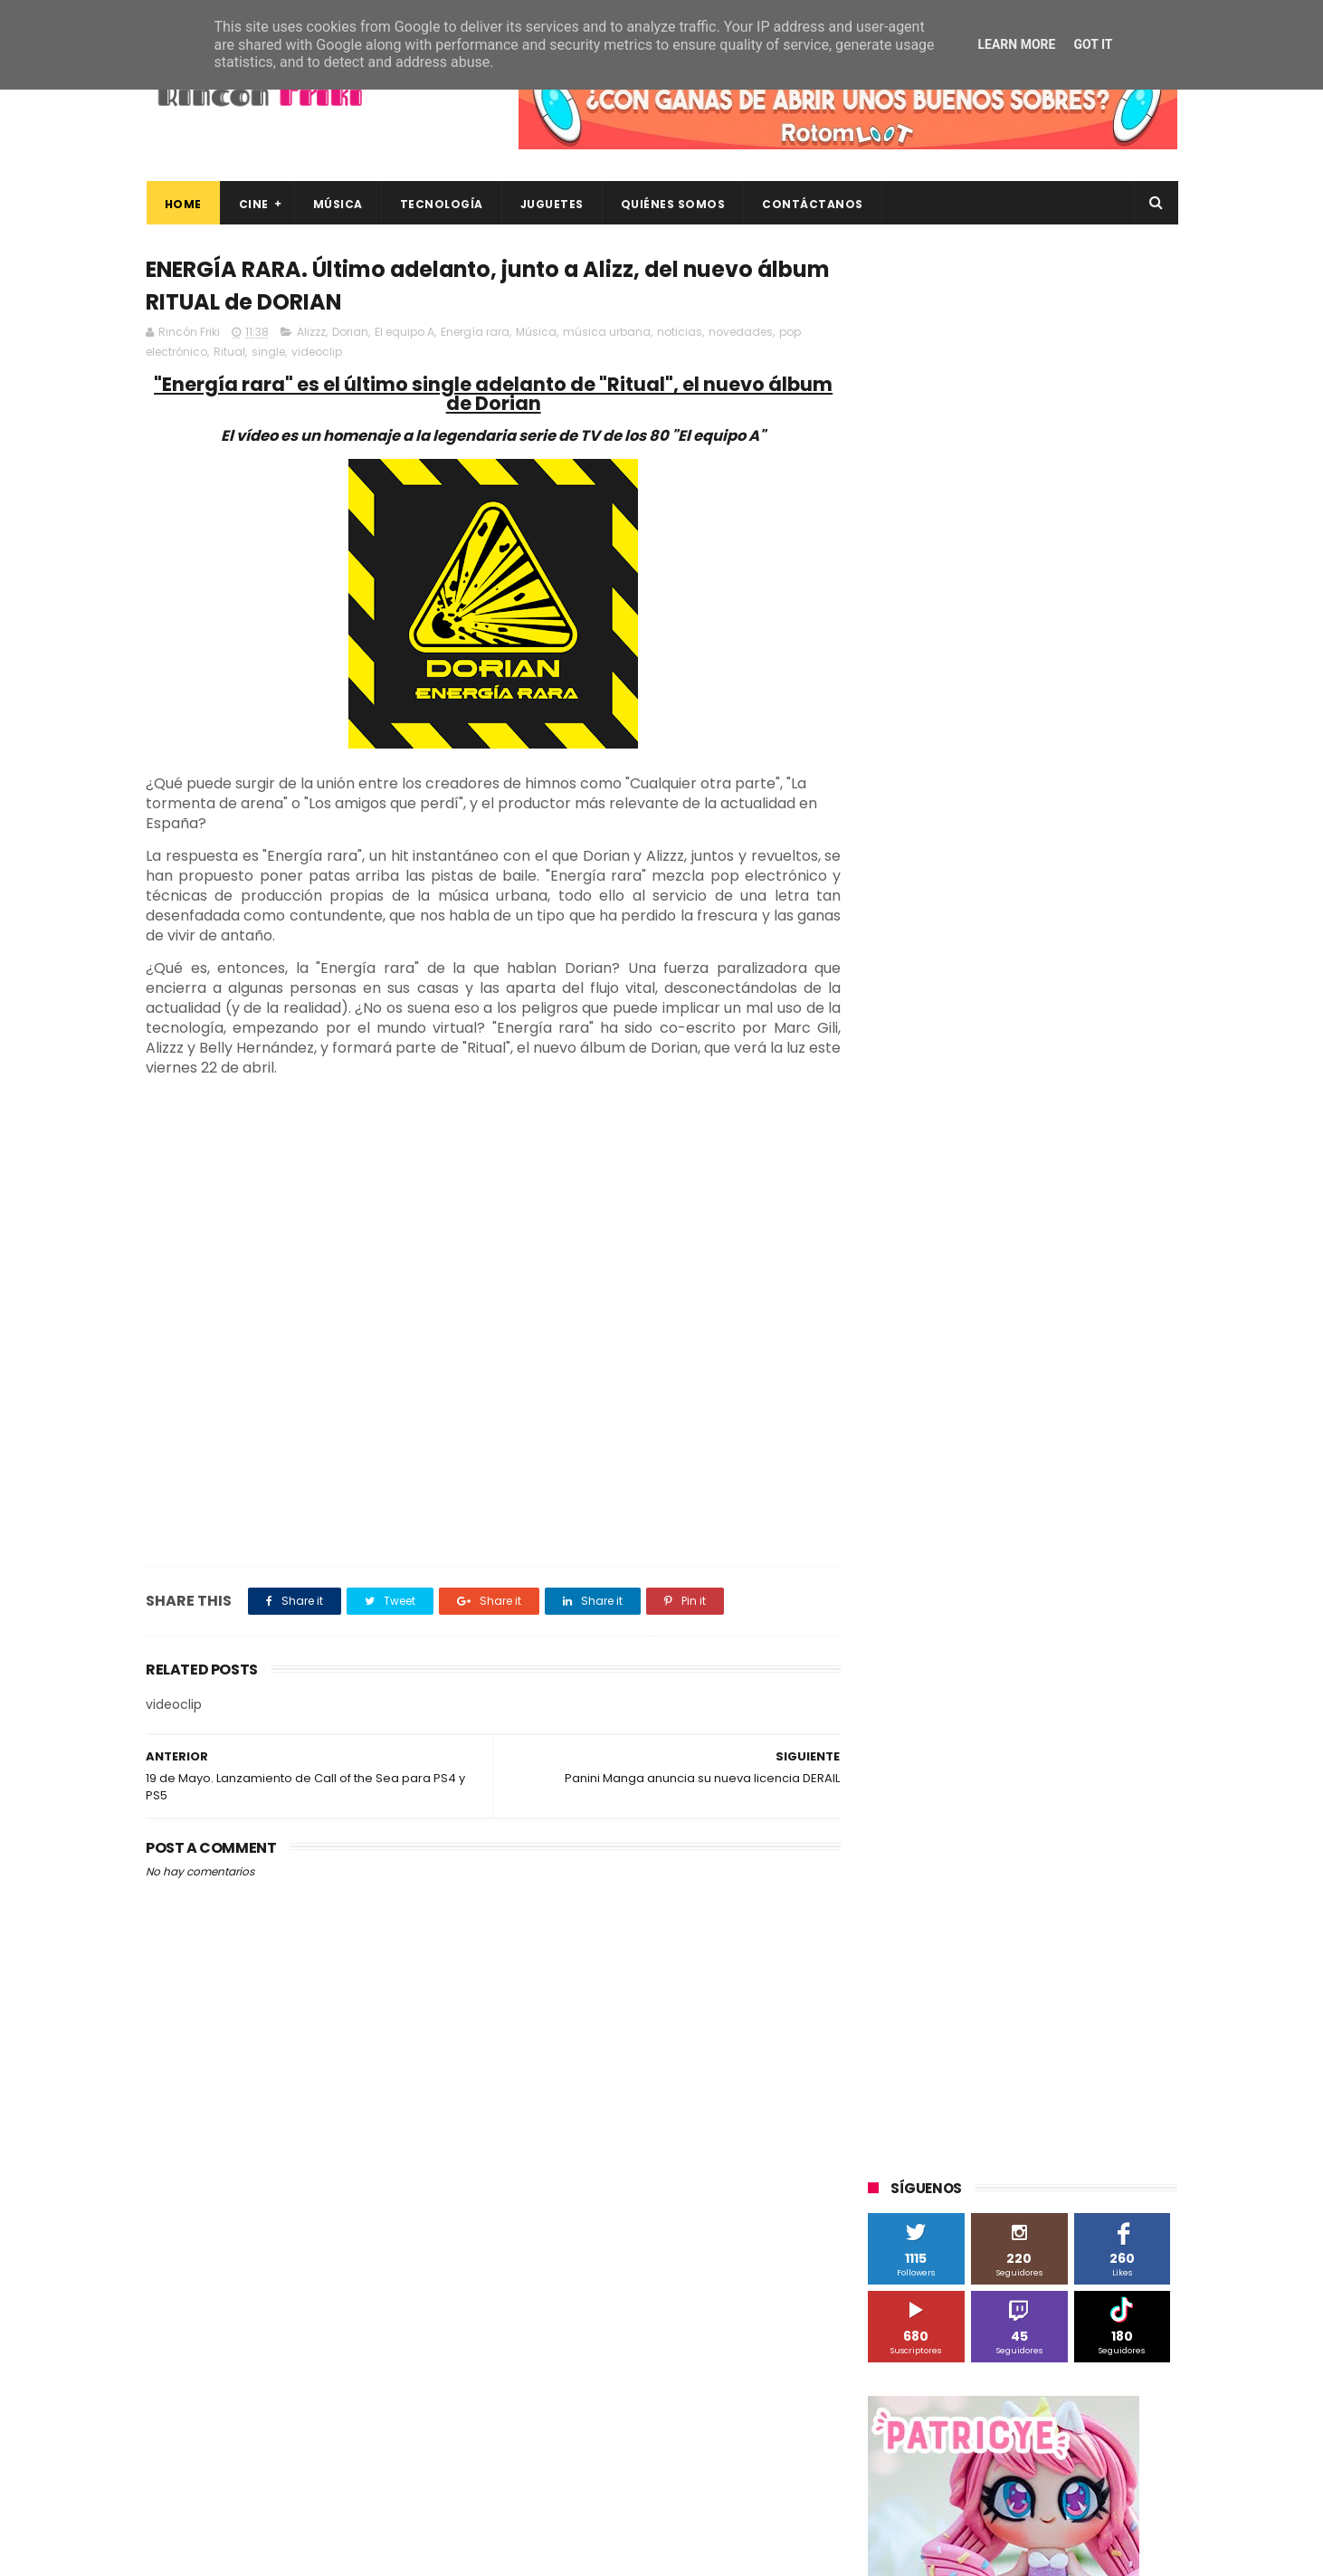  Describe the element at coordinates (899, 1298) in the screenshot. I see `Android` at that location.